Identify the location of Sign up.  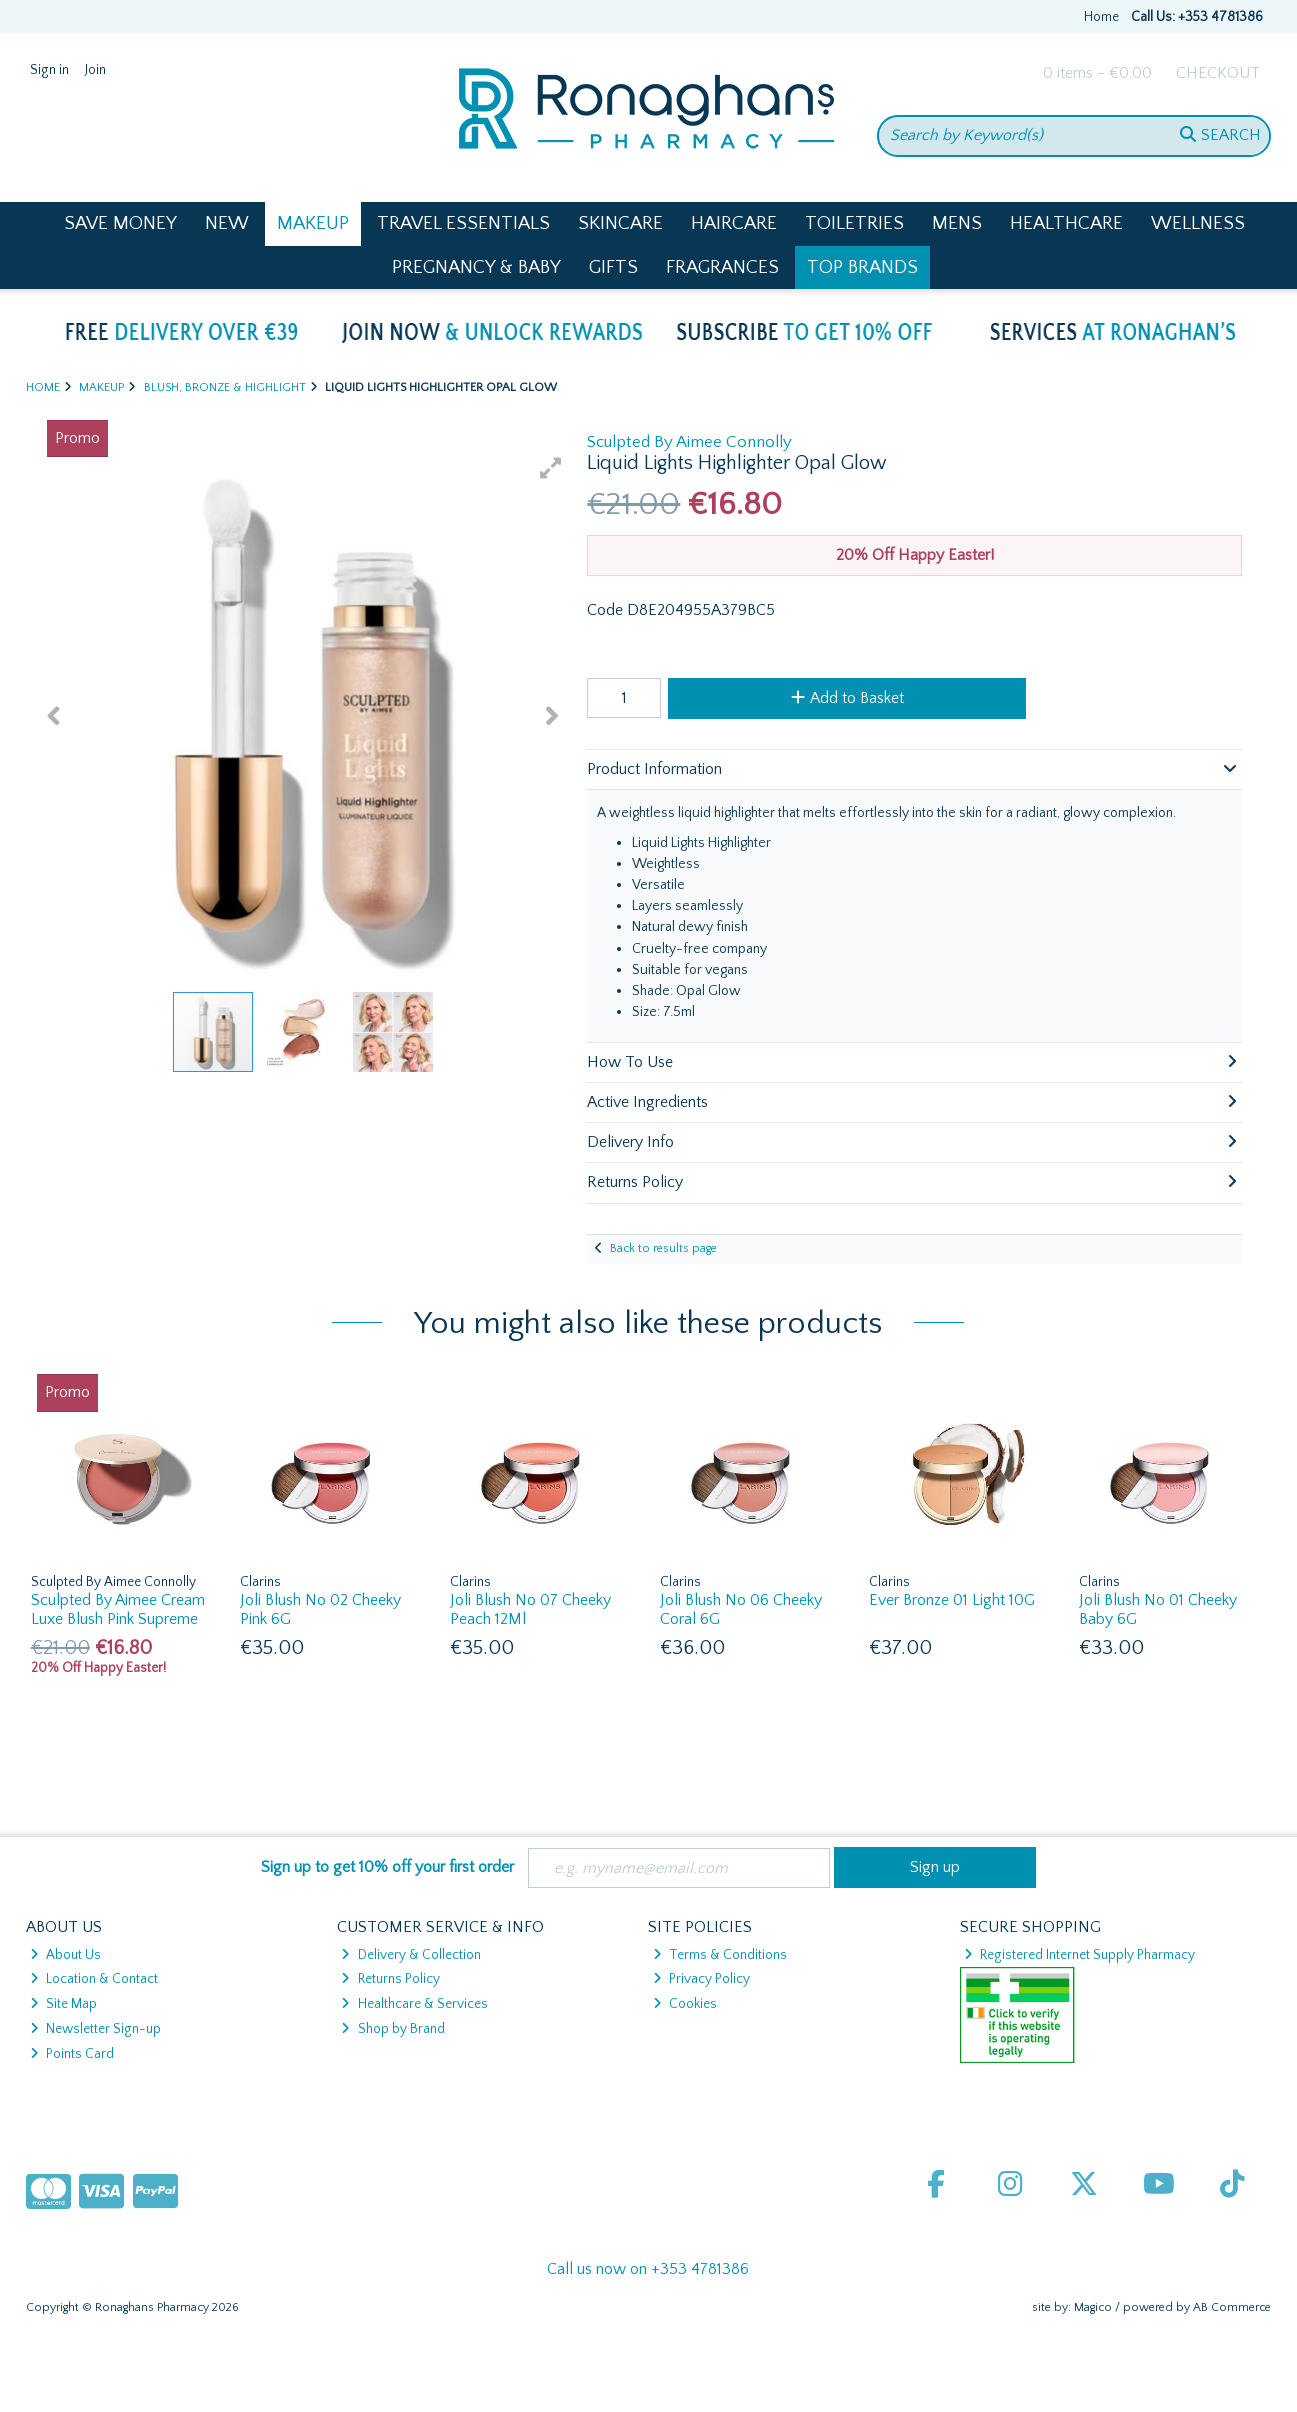
(935, 1867).